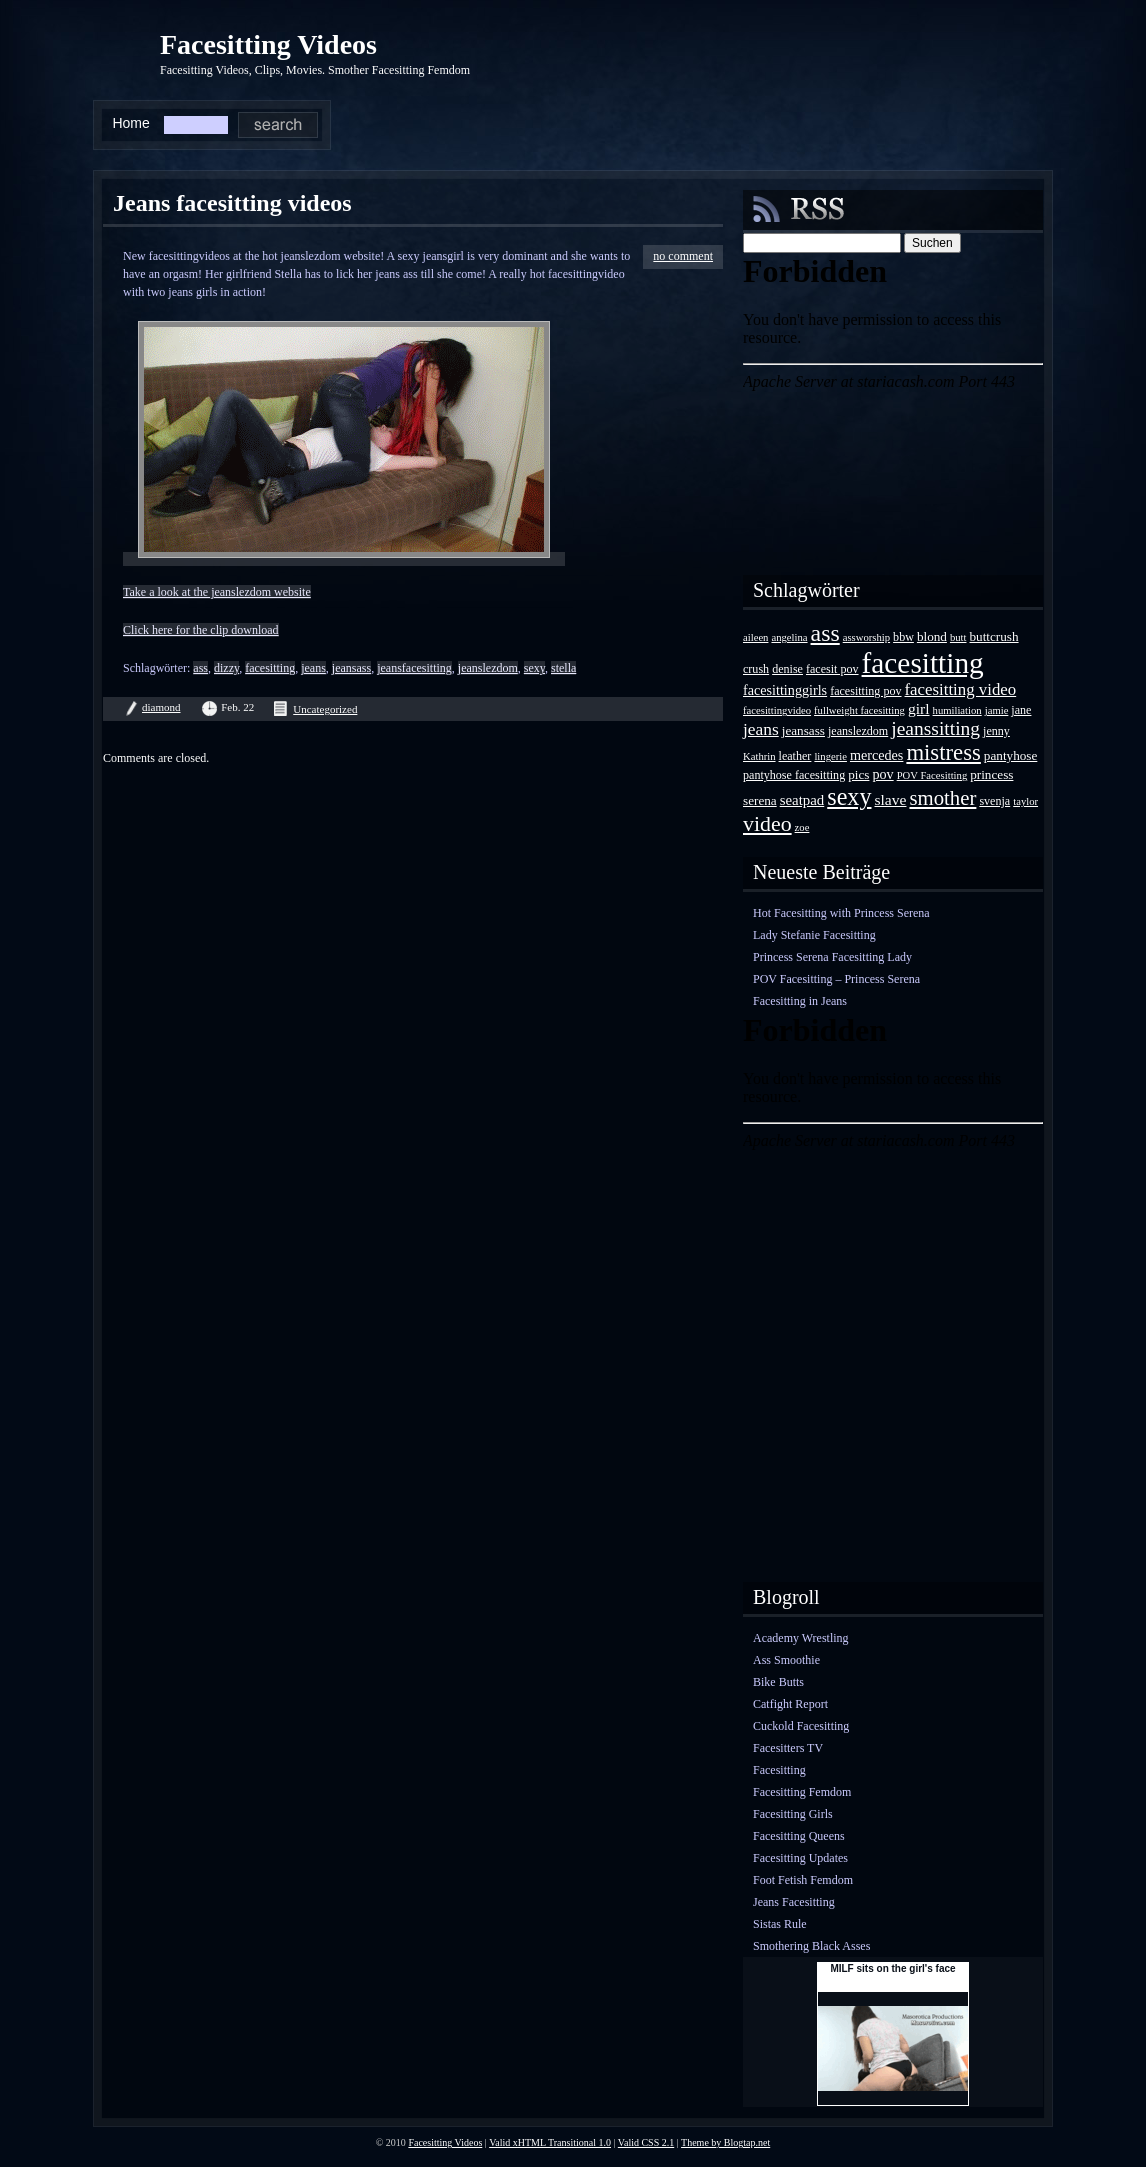 This screenshot has width=1146, height=2167. Describe the element at coordinates (550, 2142) in the screenshot. I see `Valid xHTML Transitional 1.0` at that location.